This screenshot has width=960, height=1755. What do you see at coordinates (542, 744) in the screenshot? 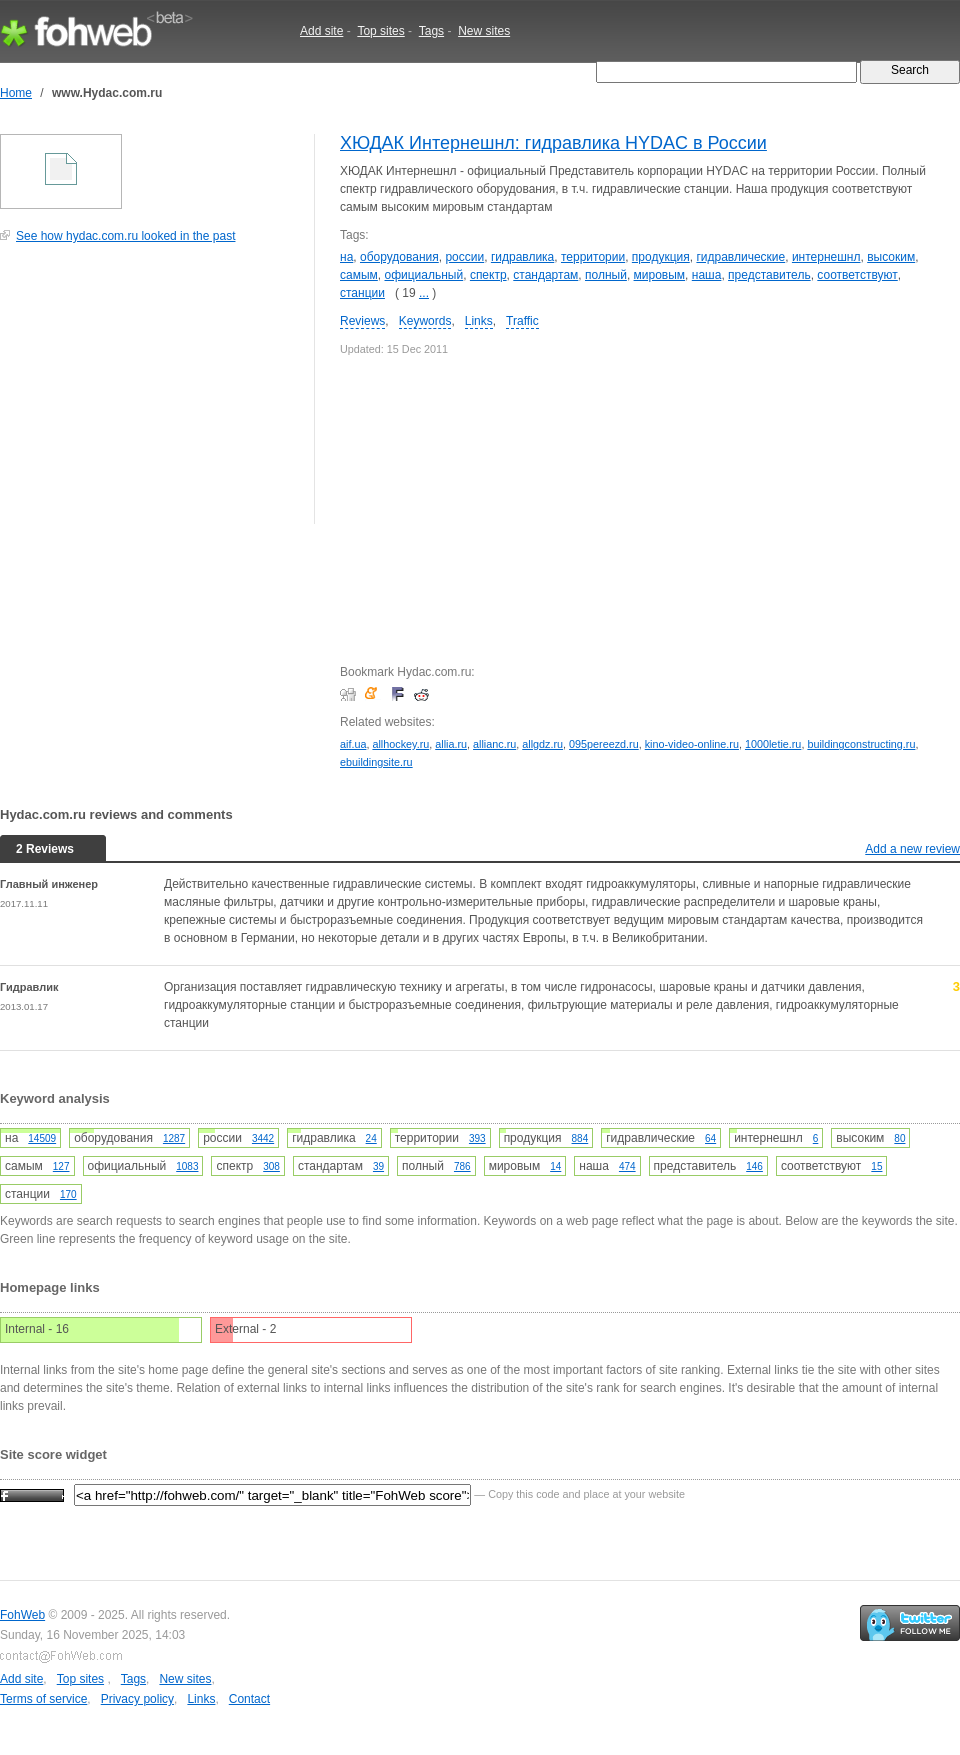
I see `allgdz.ru` at bounding box center [542, 744].